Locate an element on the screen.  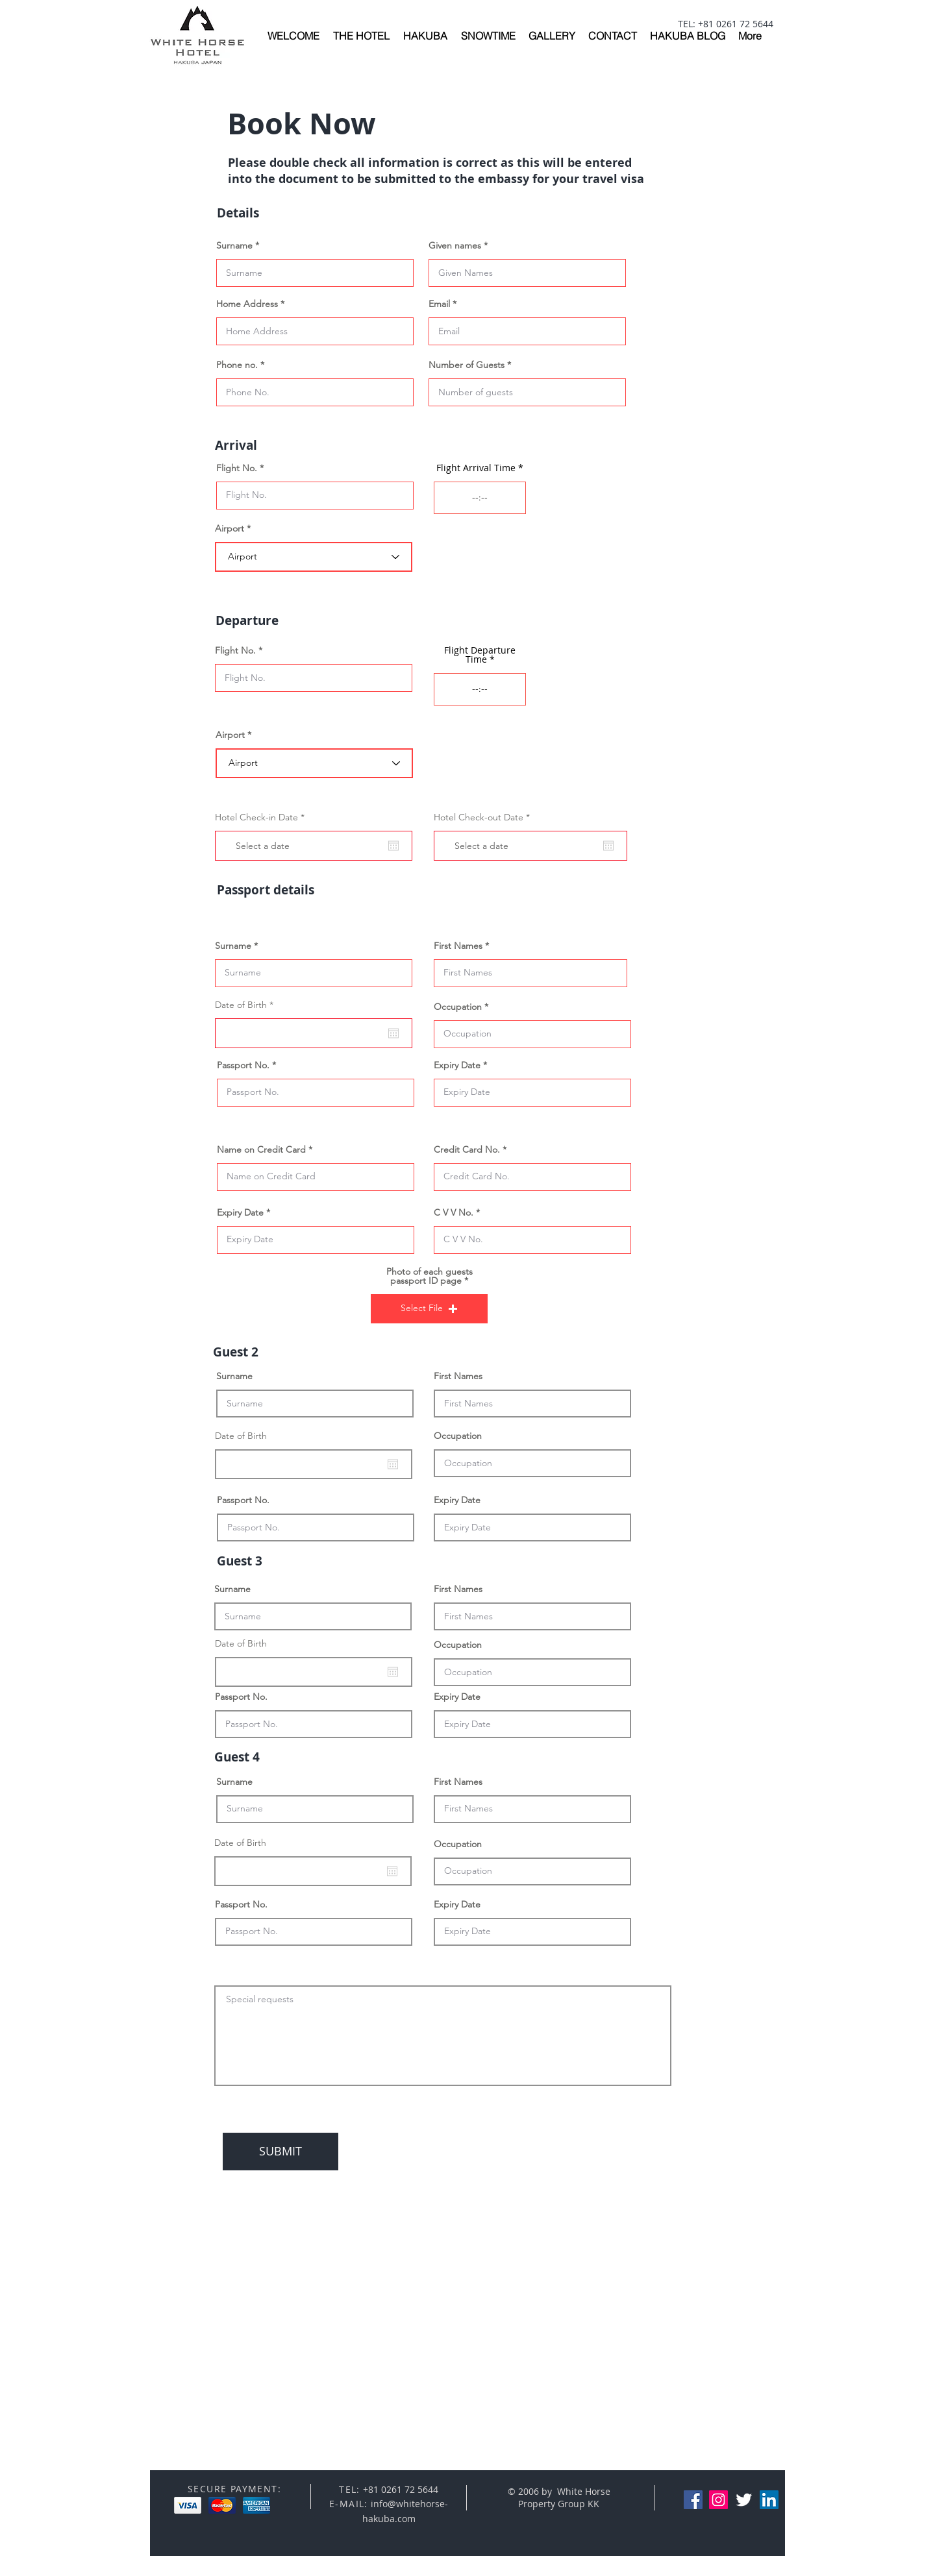
[Open calendar] is located at coordinates (393, 845).